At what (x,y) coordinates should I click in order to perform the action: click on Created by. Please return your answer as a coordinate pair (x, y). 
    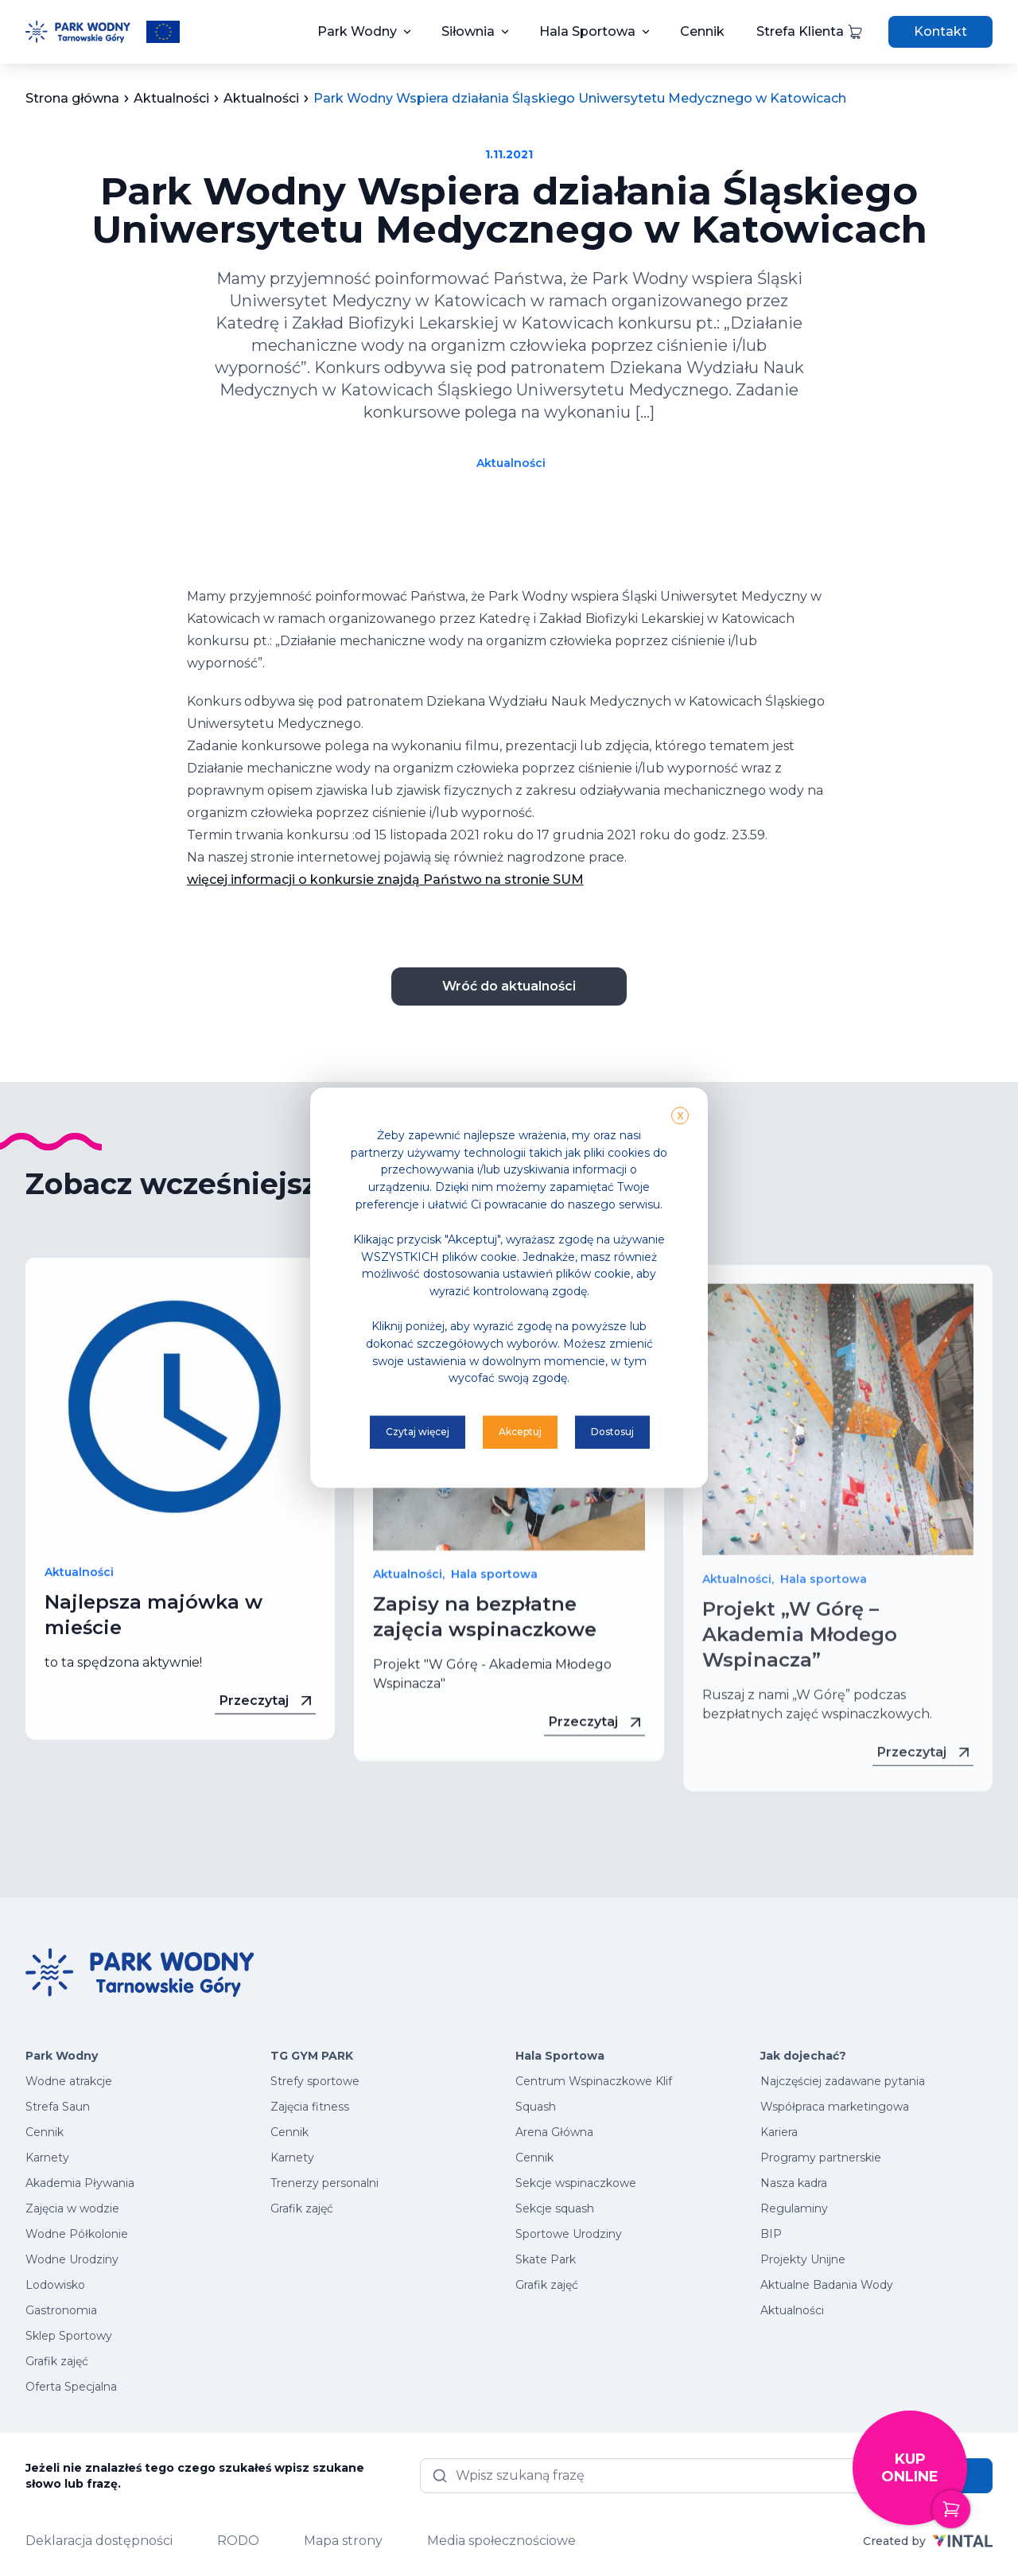
    Looking at the image, I should click on (928, 2541).